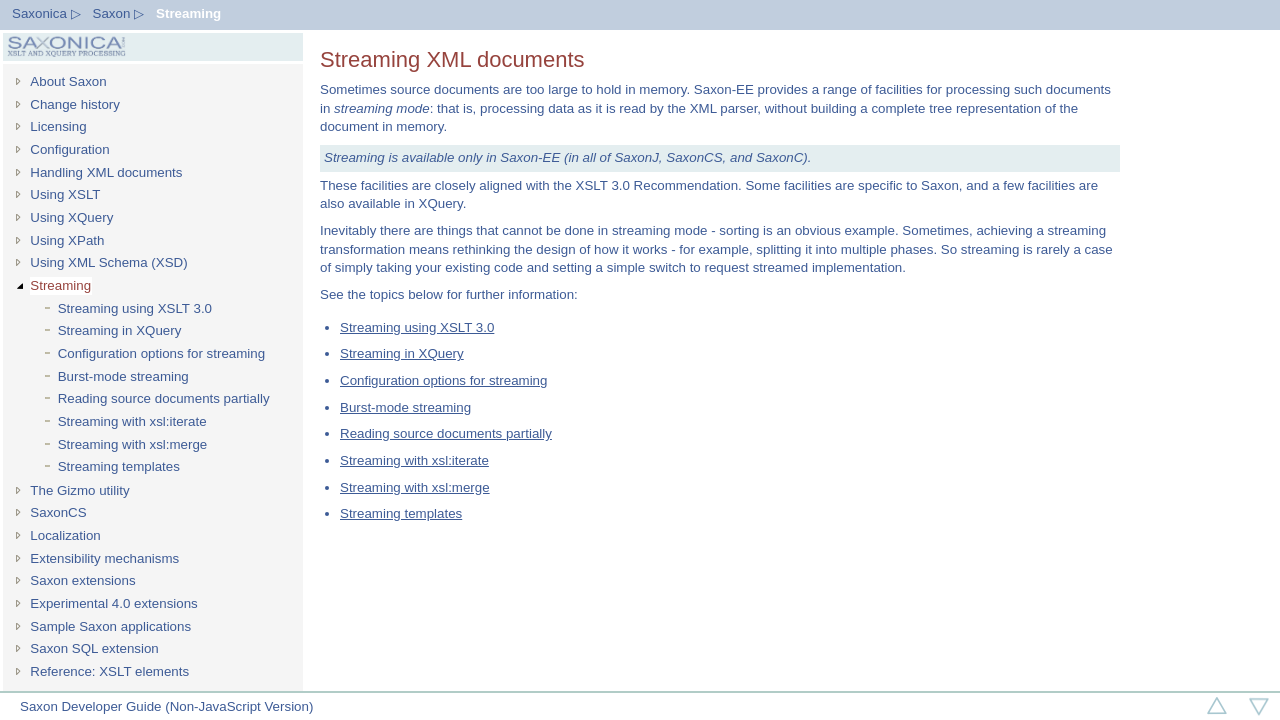 Image resolution: width=1280 pixels, height=720 pixels. Describe the element at coordinates (69, 149) in the screenshot. I see `Configuration` at that location.